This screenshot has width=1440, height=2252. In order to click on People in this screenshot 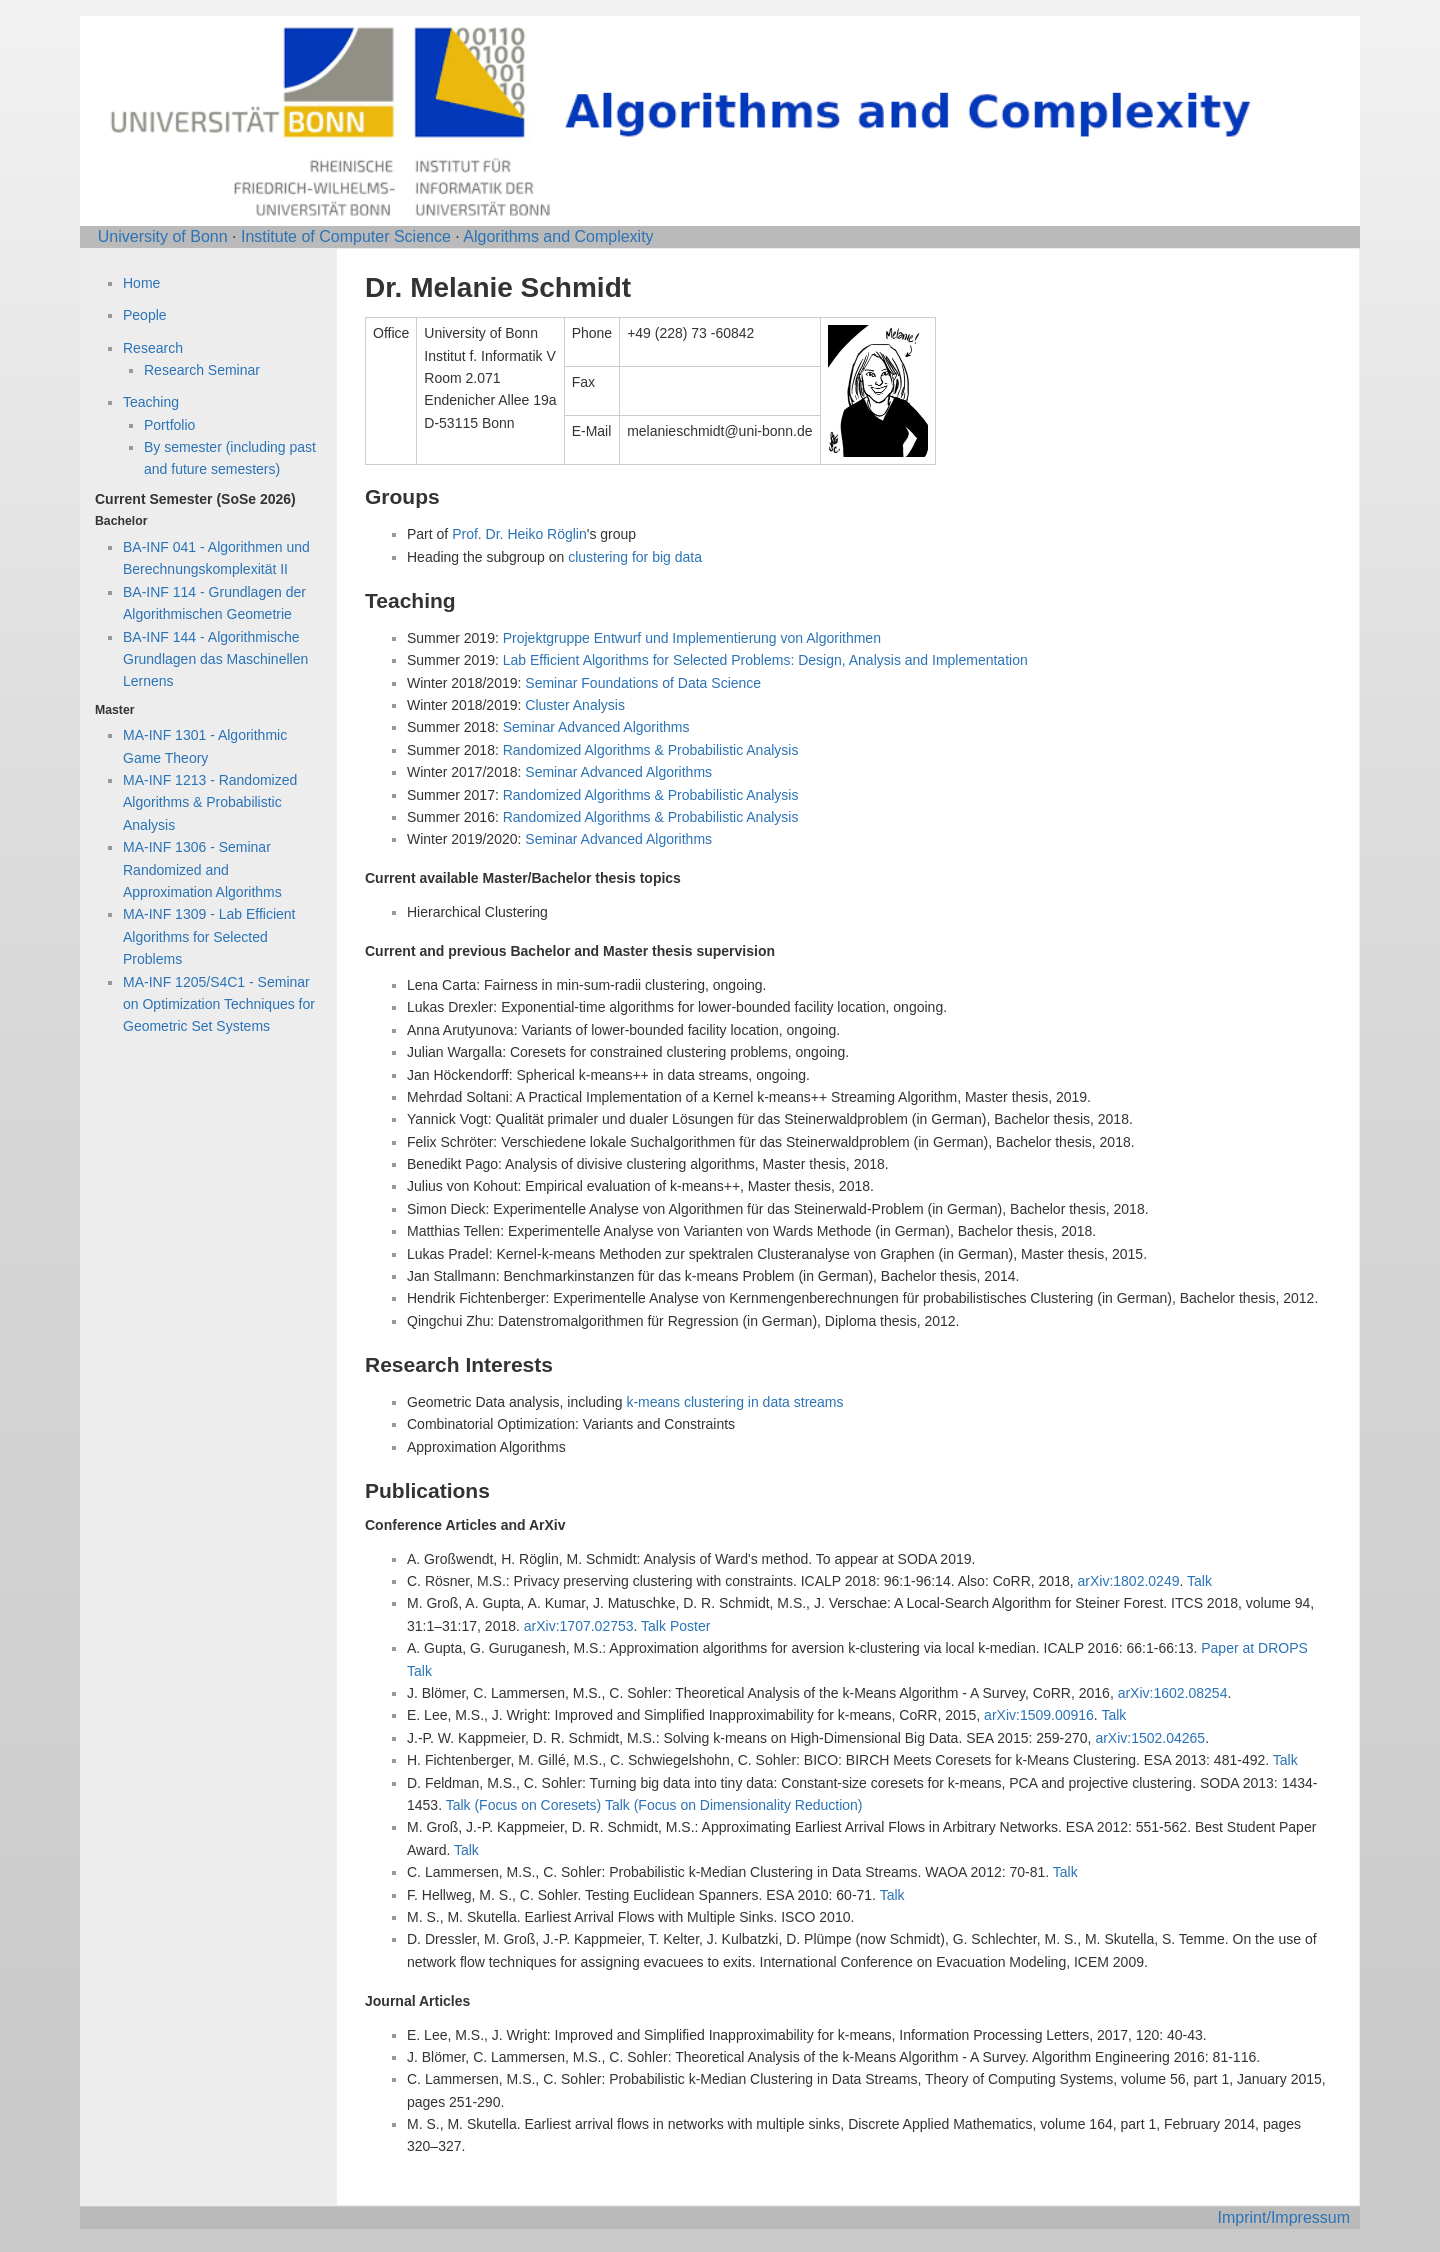, I will do `click(145, 315)`.